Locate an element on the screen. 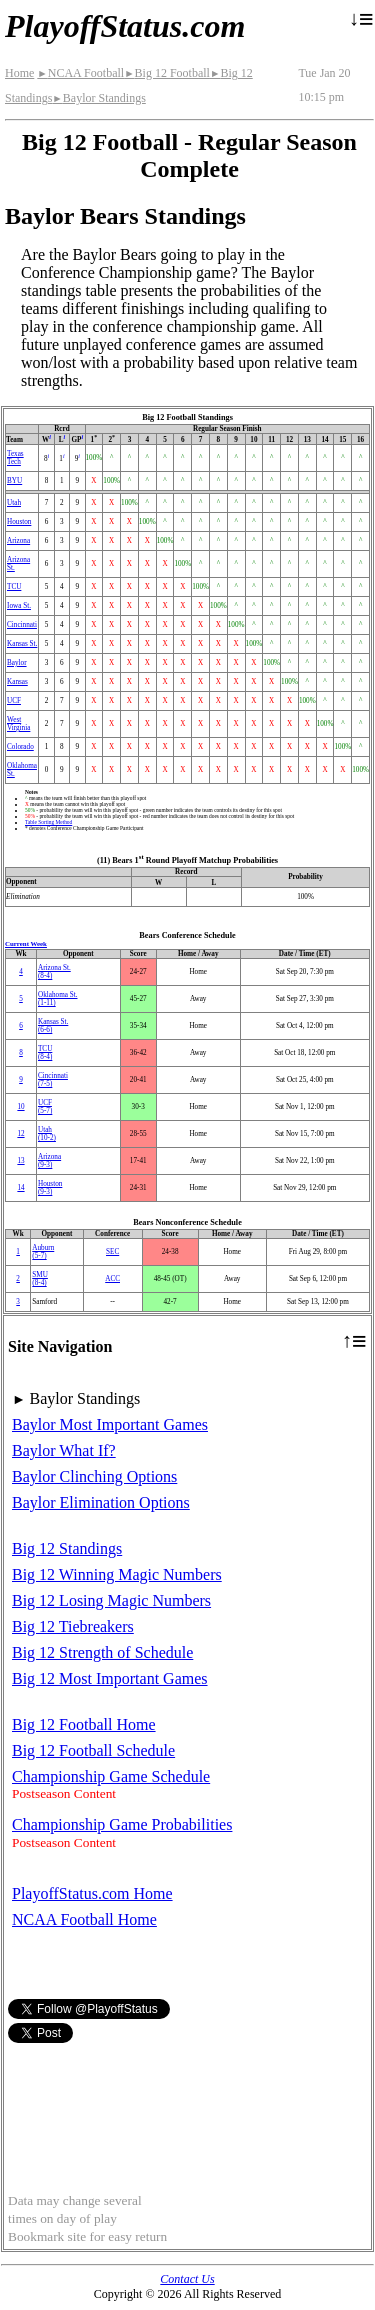  Iowa St. is located at coordinates (19, 606).